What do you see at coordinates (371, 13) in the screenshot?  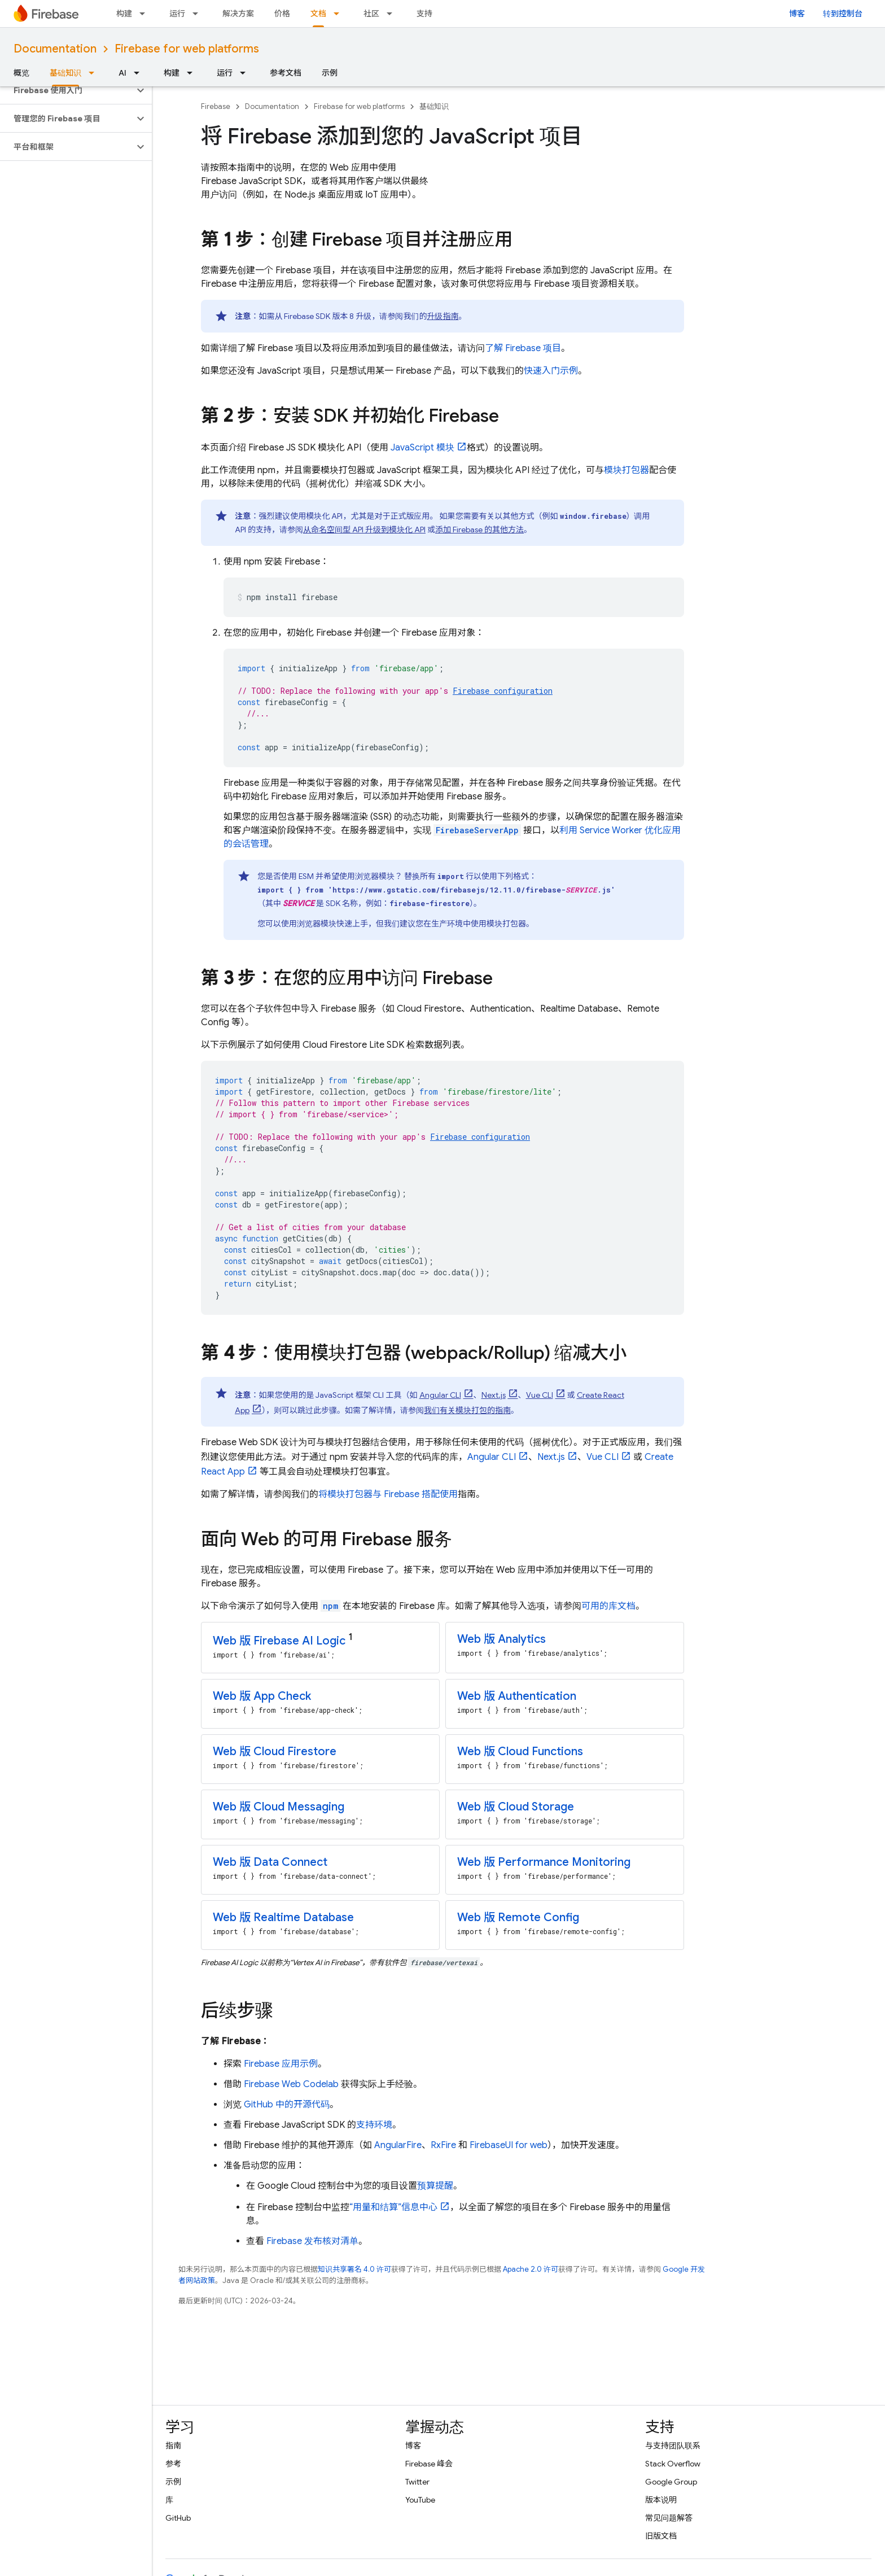 I see `社区` at bounding box center [371, 13].